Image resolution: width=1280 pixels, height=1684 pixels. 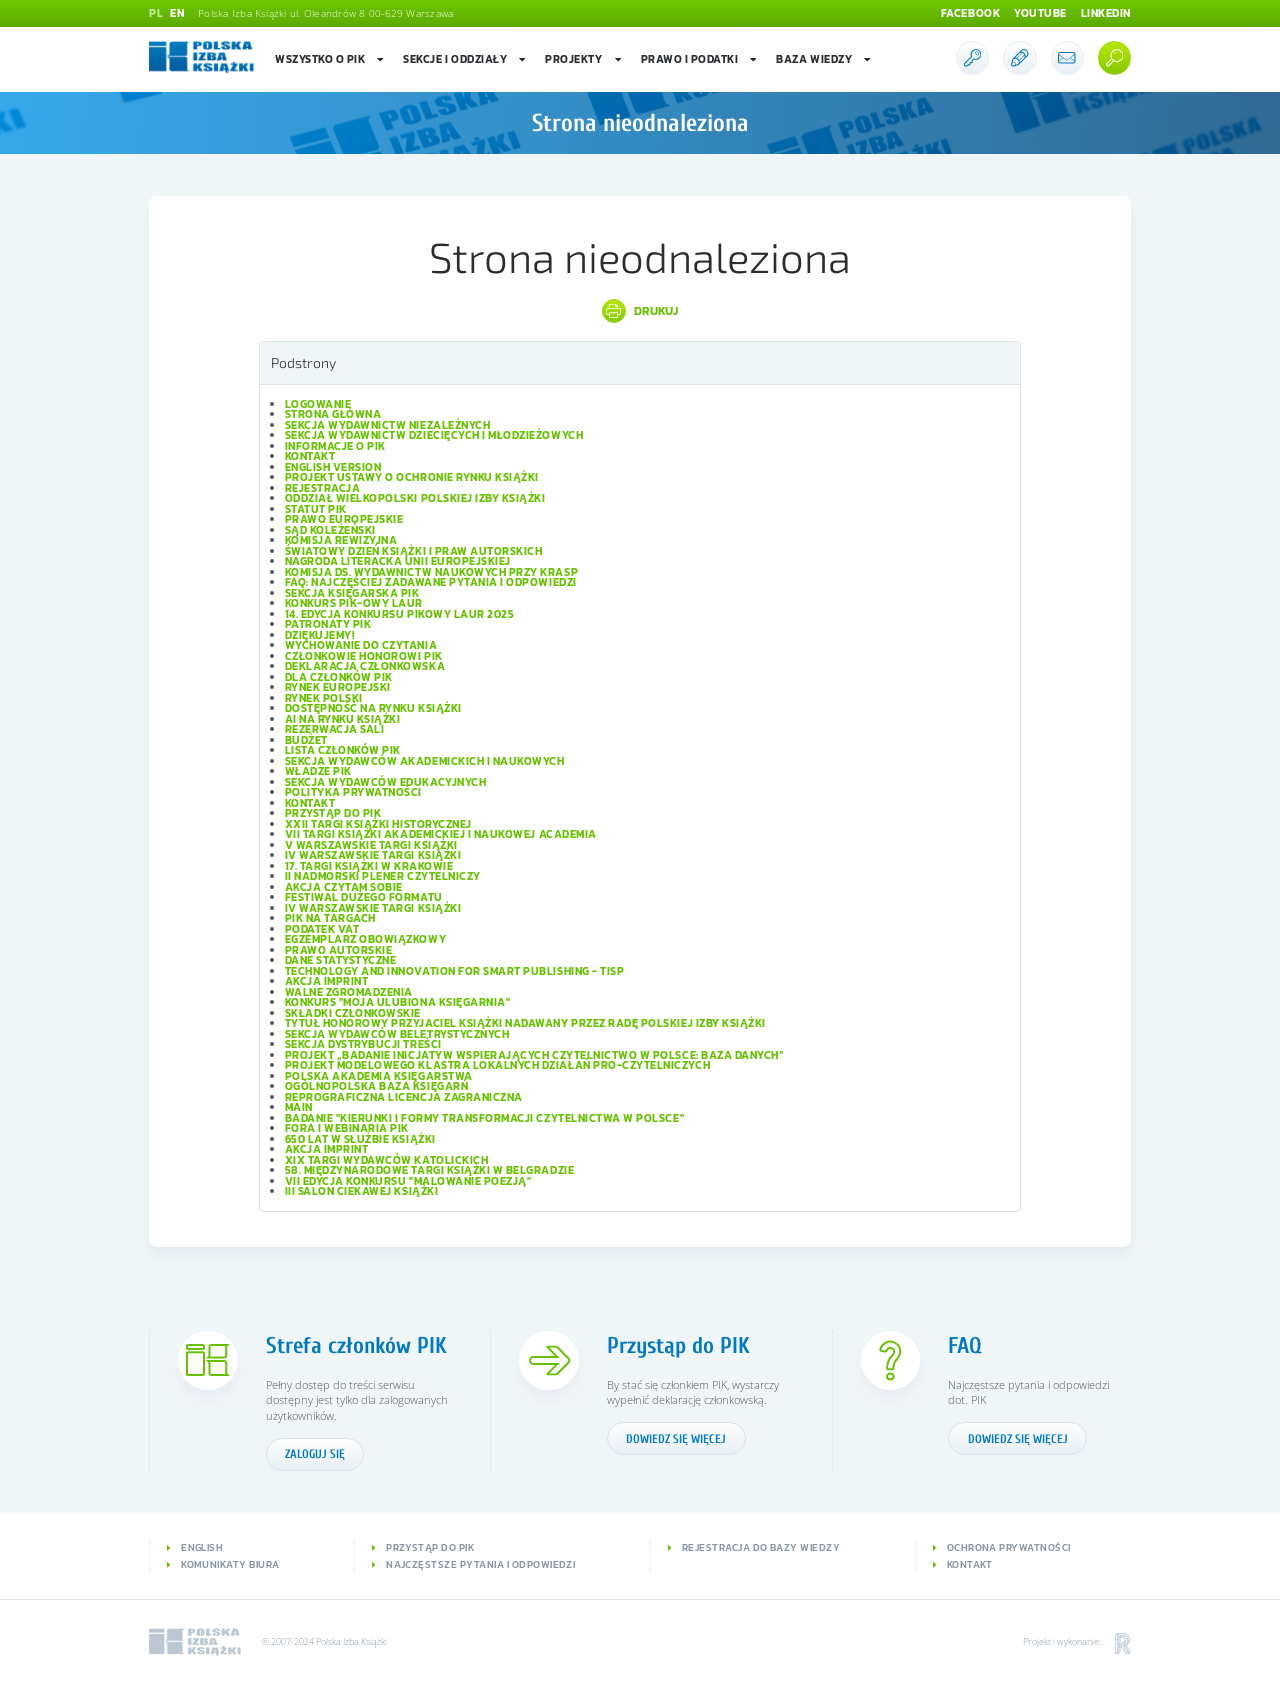 I want to click on Facebook, so click(x=970, y=13).